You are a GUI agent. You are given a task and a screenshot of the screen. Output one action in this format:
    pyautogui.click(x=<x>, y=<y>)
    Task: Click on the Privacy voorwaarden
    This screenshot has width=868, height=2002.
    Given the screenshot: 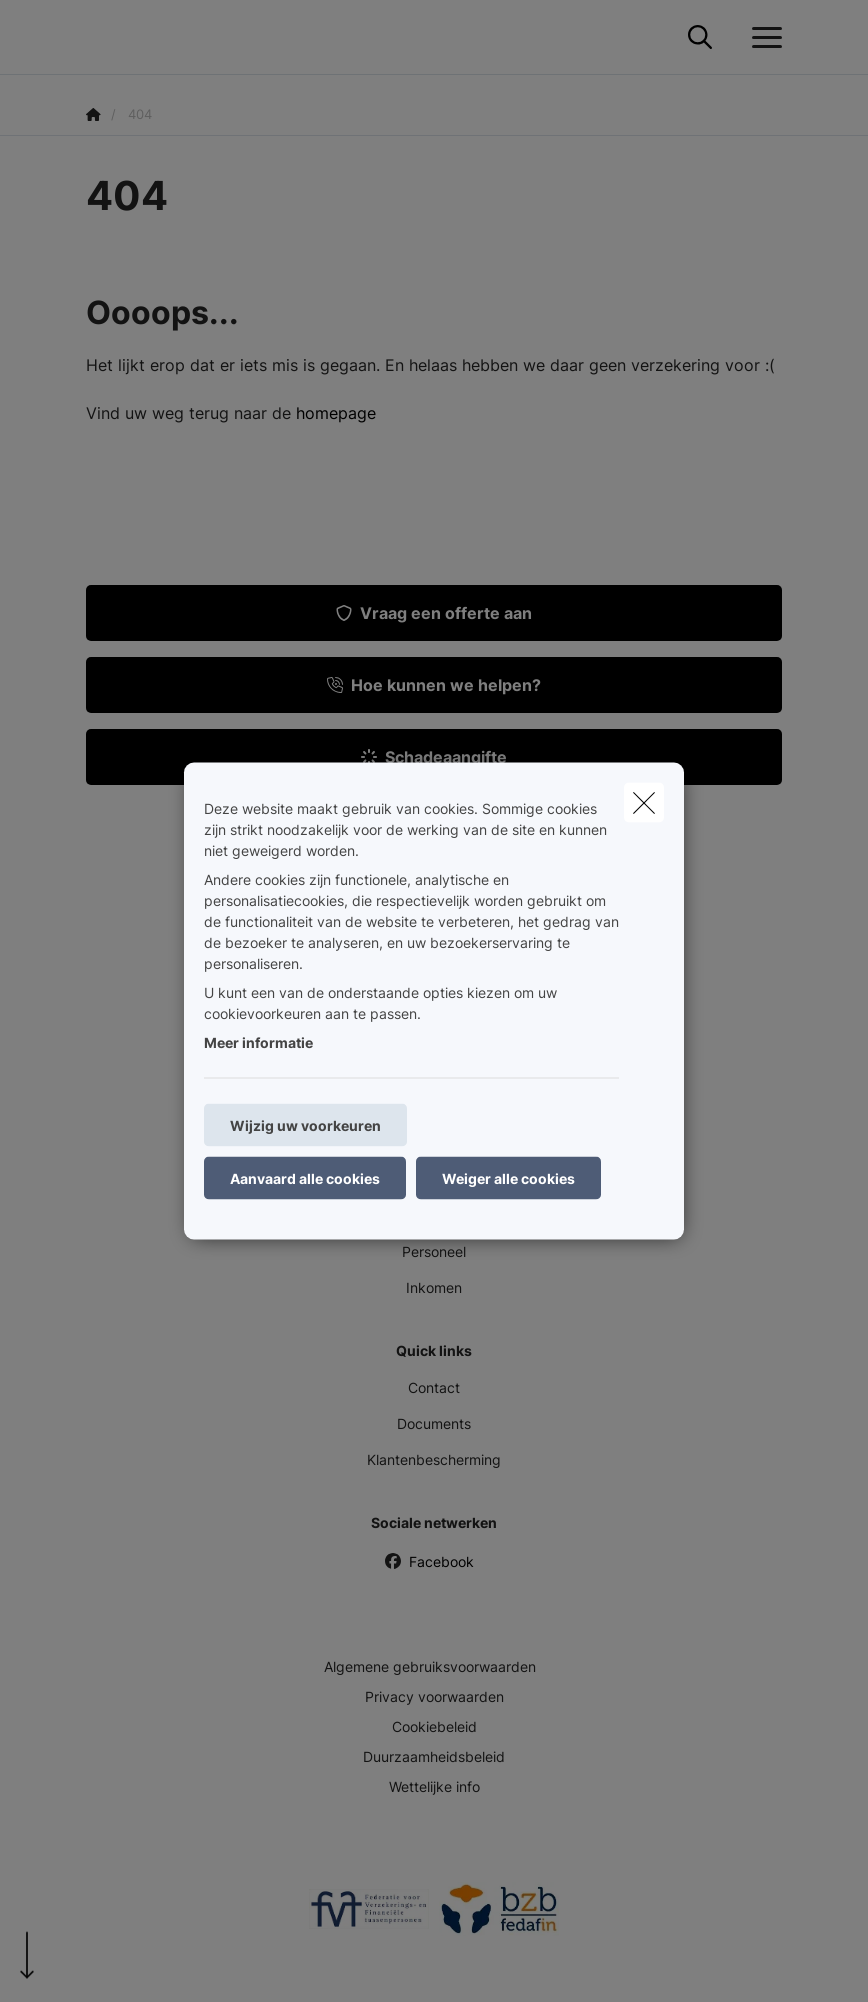 What is the action you would take?
    pyautogui.click(x=434, y=1696)
    